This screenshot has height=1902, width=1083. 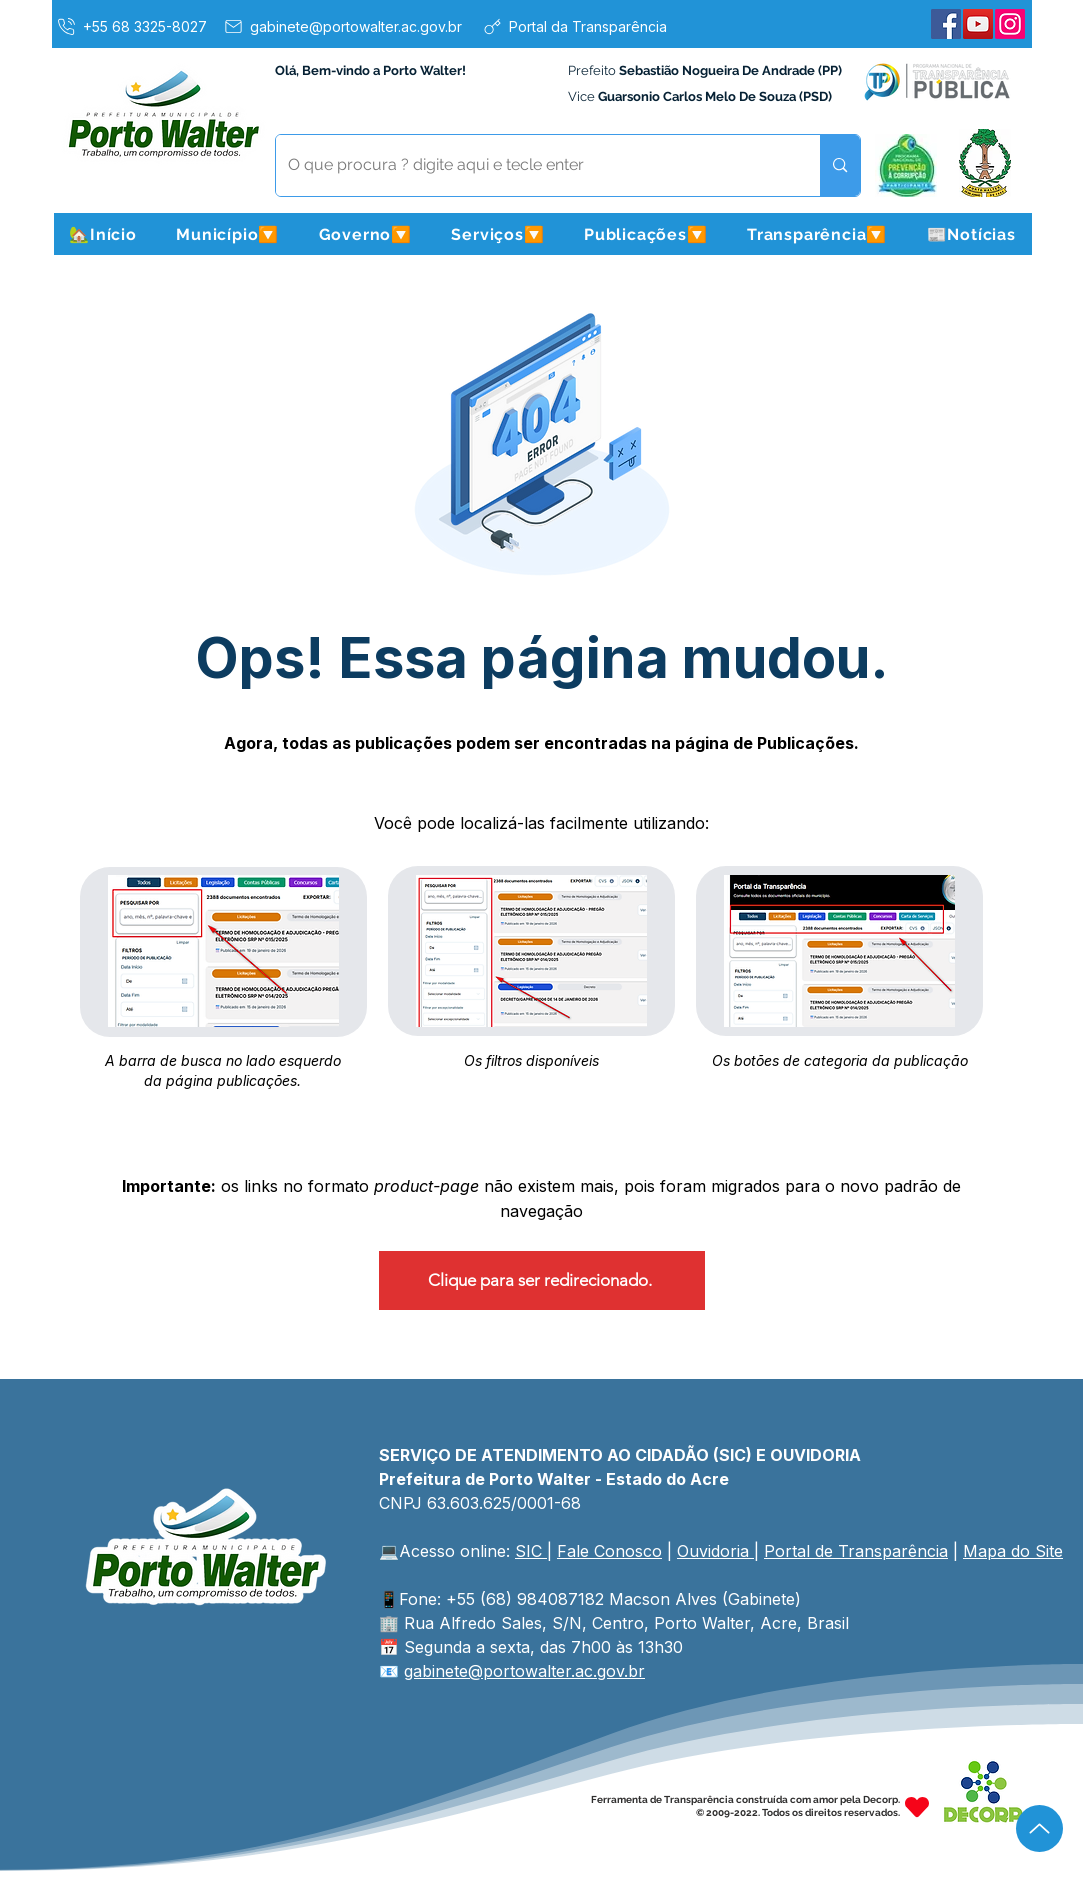 I want to click on [O que procura ? digite aqui e tecle enter], so click(x=533, y=165).